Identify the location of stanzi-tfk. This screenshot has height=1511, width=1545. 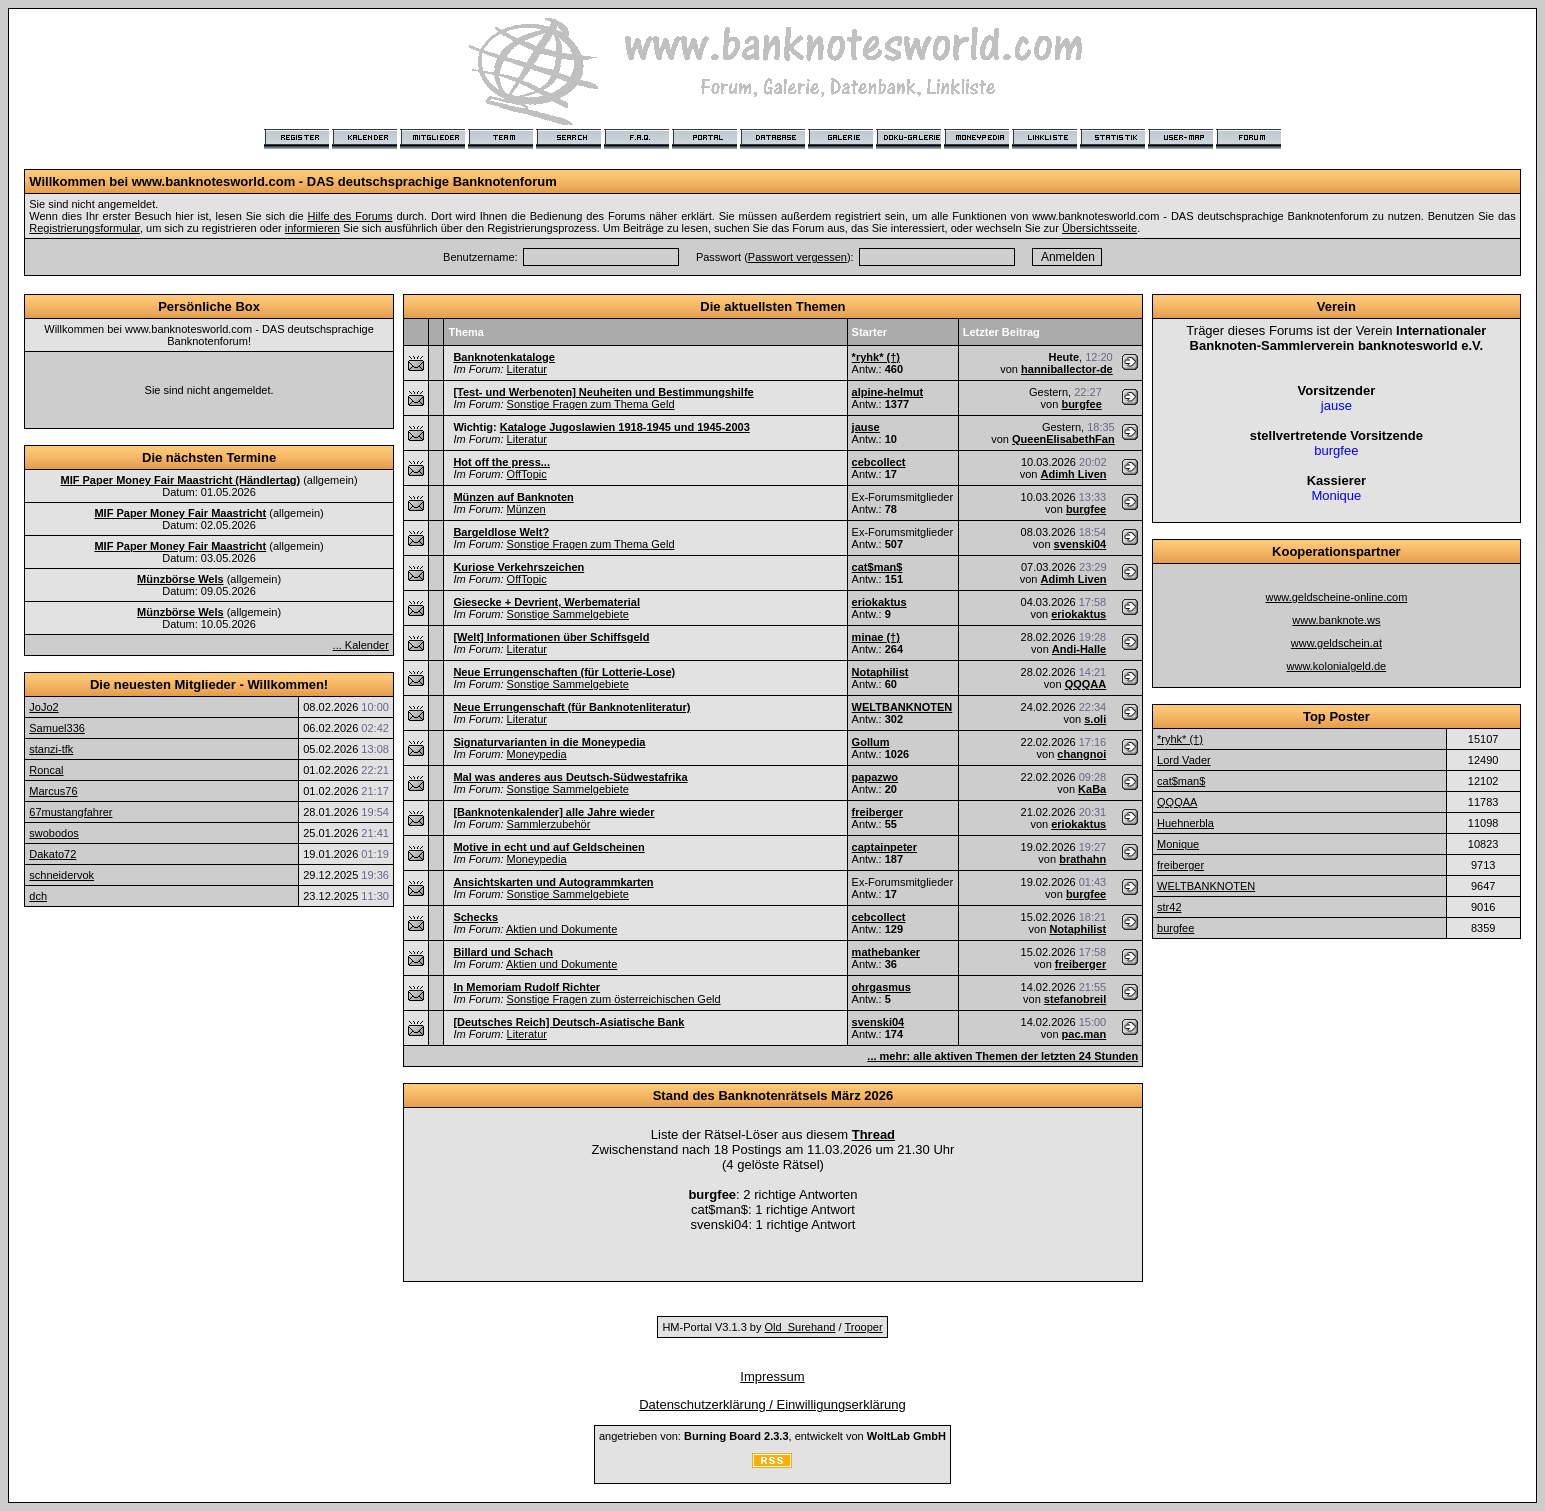
(51, 749).